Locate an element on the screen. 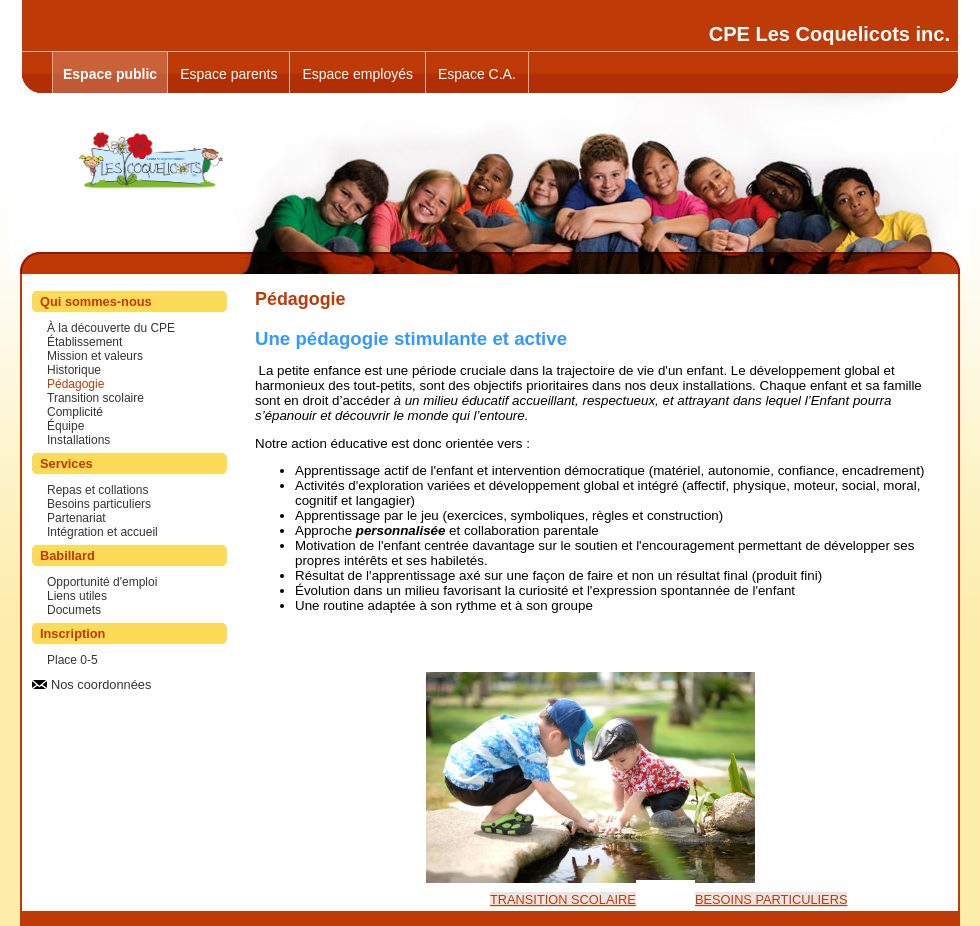 The width and height of the screenshot is (980, 926). Besoins particuliers is located at coordinates (99, 504).